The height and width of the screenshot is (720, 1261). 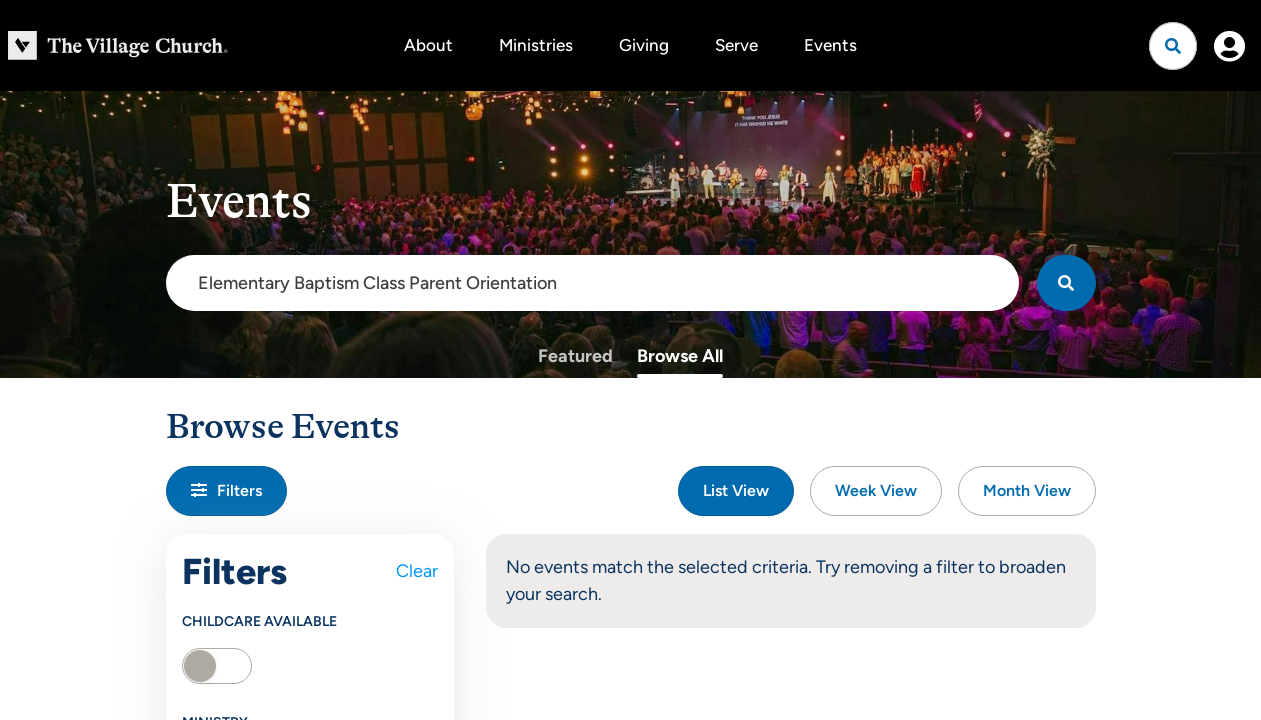 I want to click on Ministries [button], so click(x=536, y=45).